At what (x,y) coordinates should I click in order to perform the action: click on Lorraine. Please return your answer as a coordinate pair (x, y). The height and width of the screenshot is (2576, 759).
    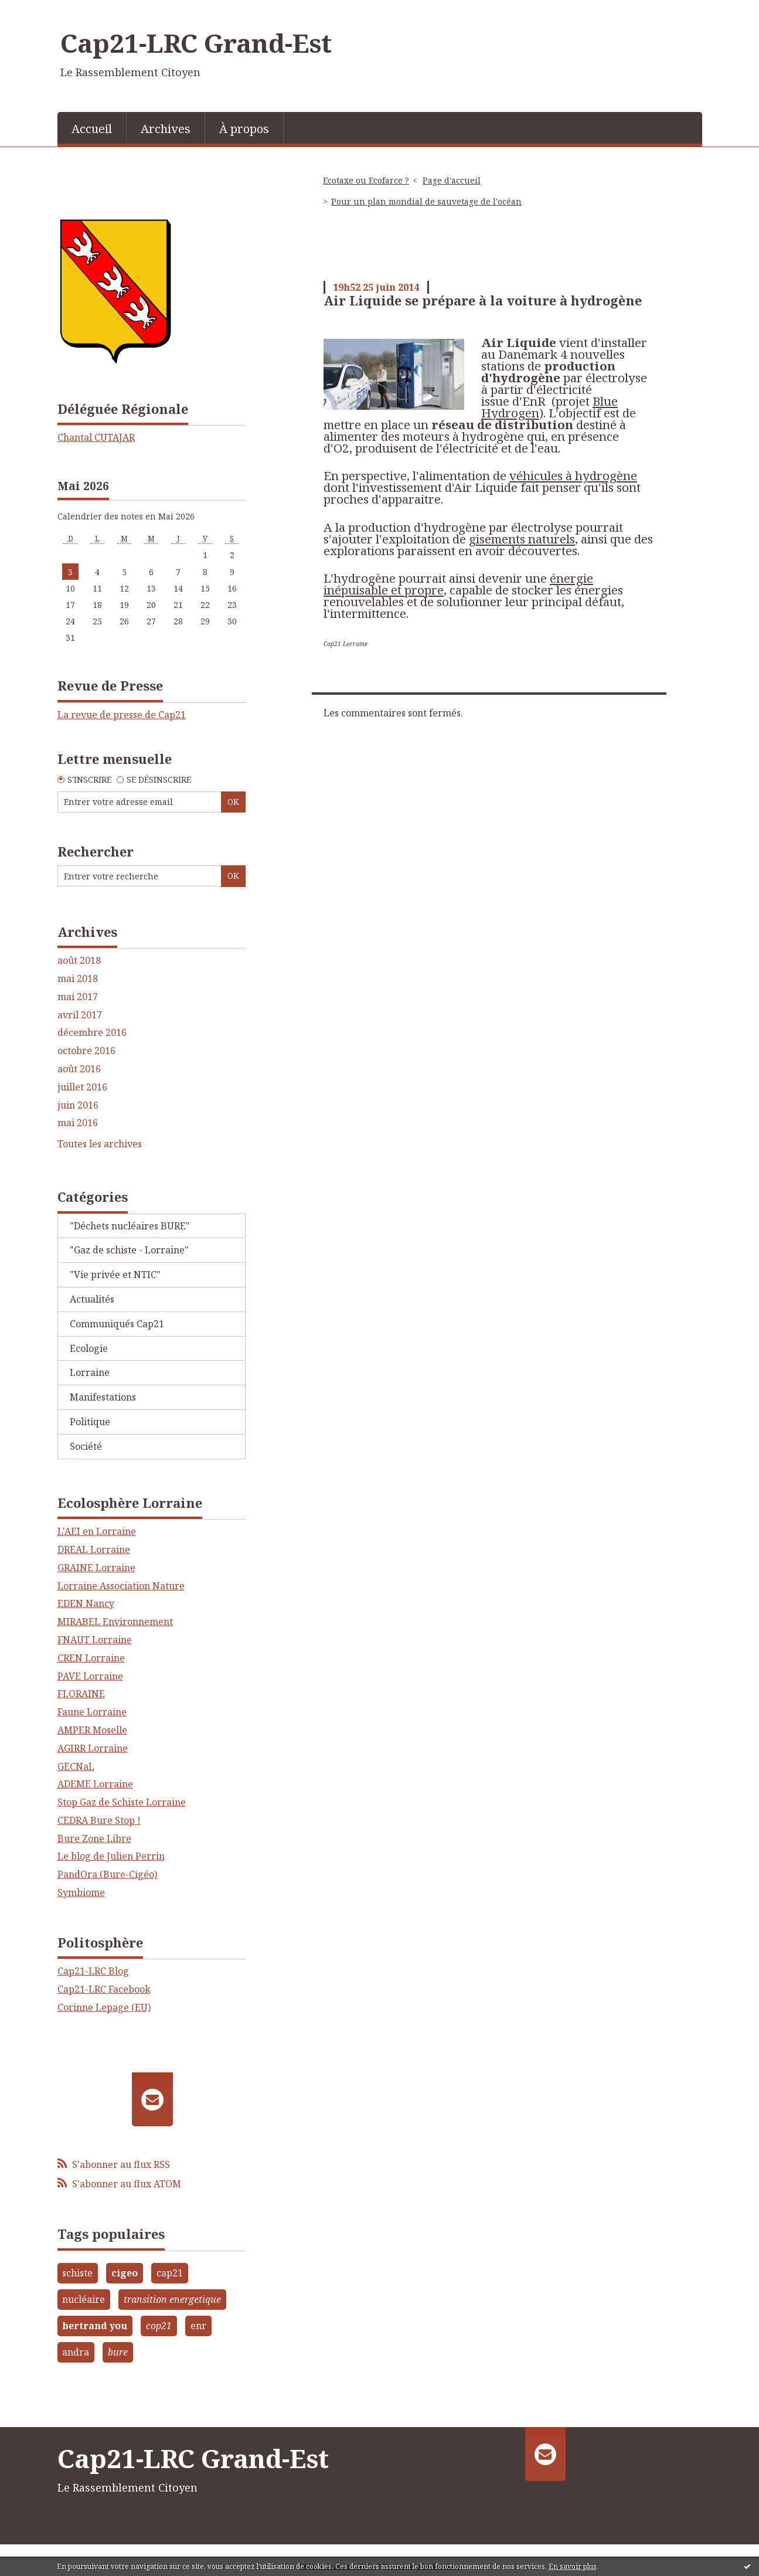
    Looking at the image, I should click on (90, 1372).